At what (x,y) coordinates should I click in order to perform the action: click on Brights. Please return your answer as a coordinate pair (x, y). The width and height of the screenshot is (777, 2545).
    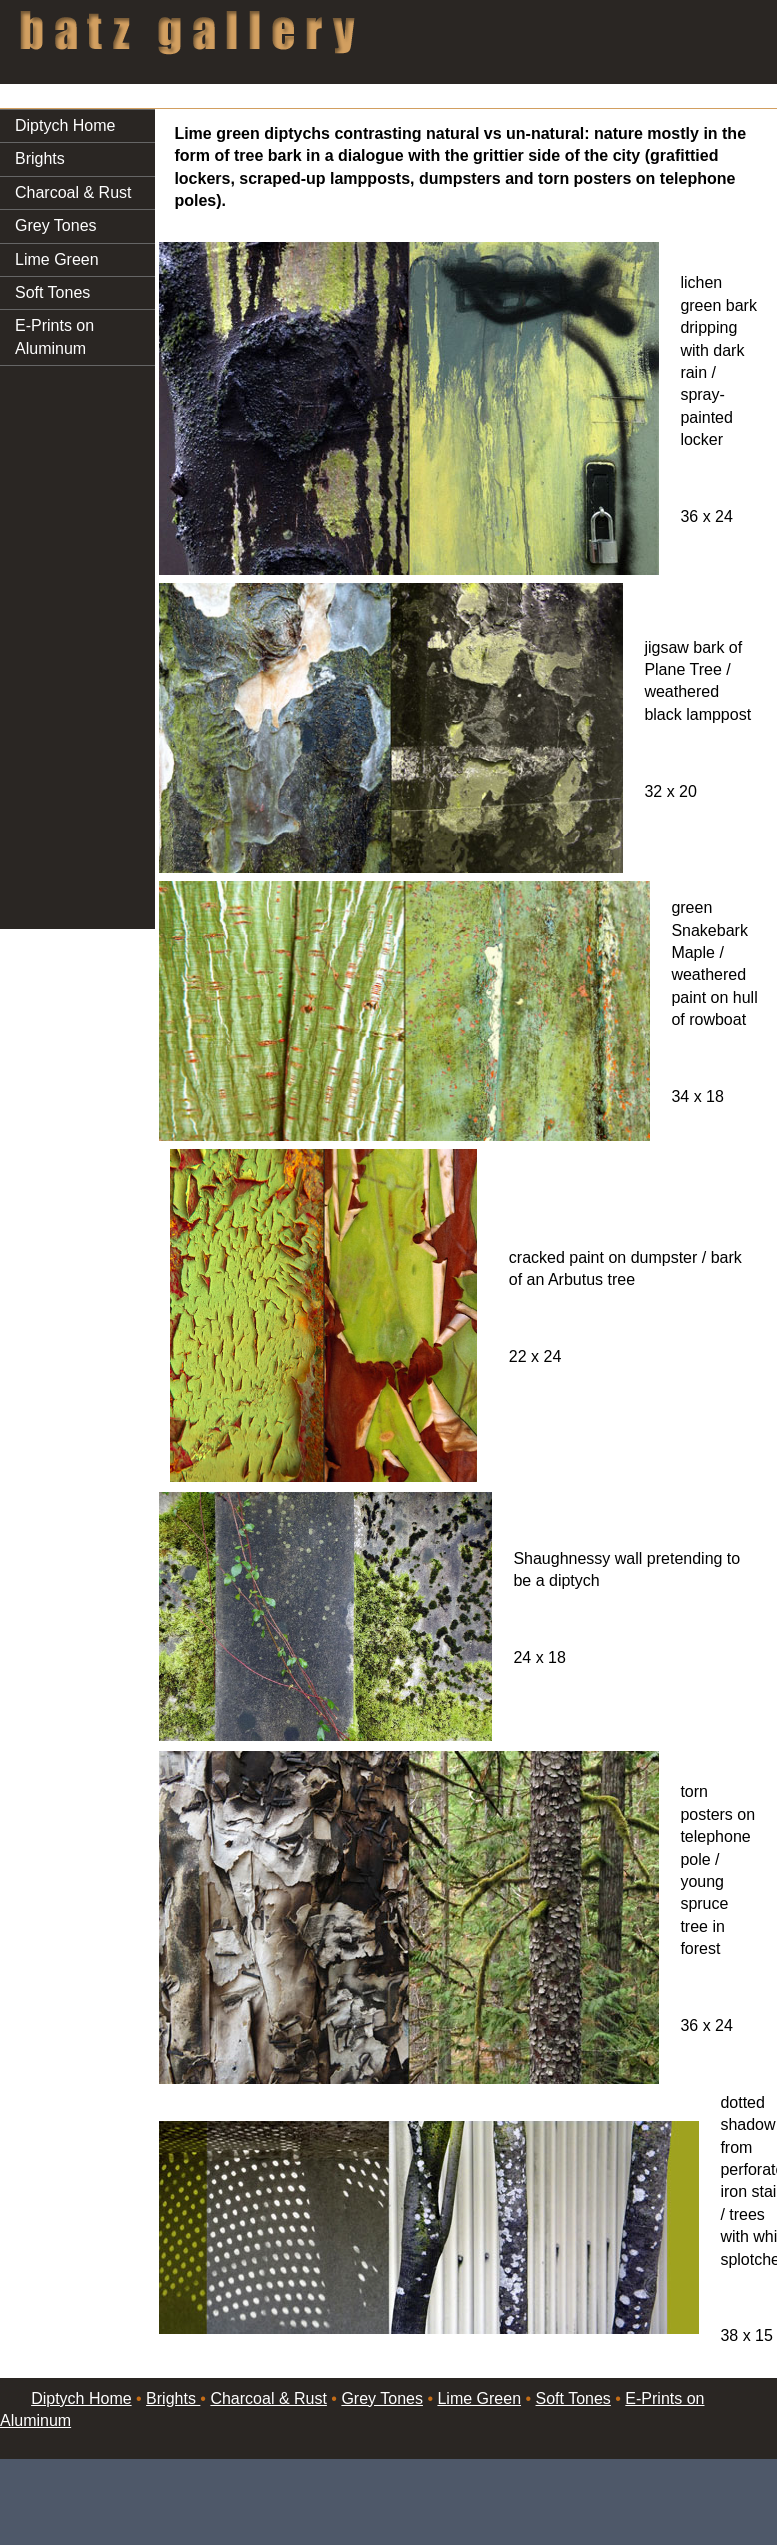
    Looking at the image, I should click on (40, 158).